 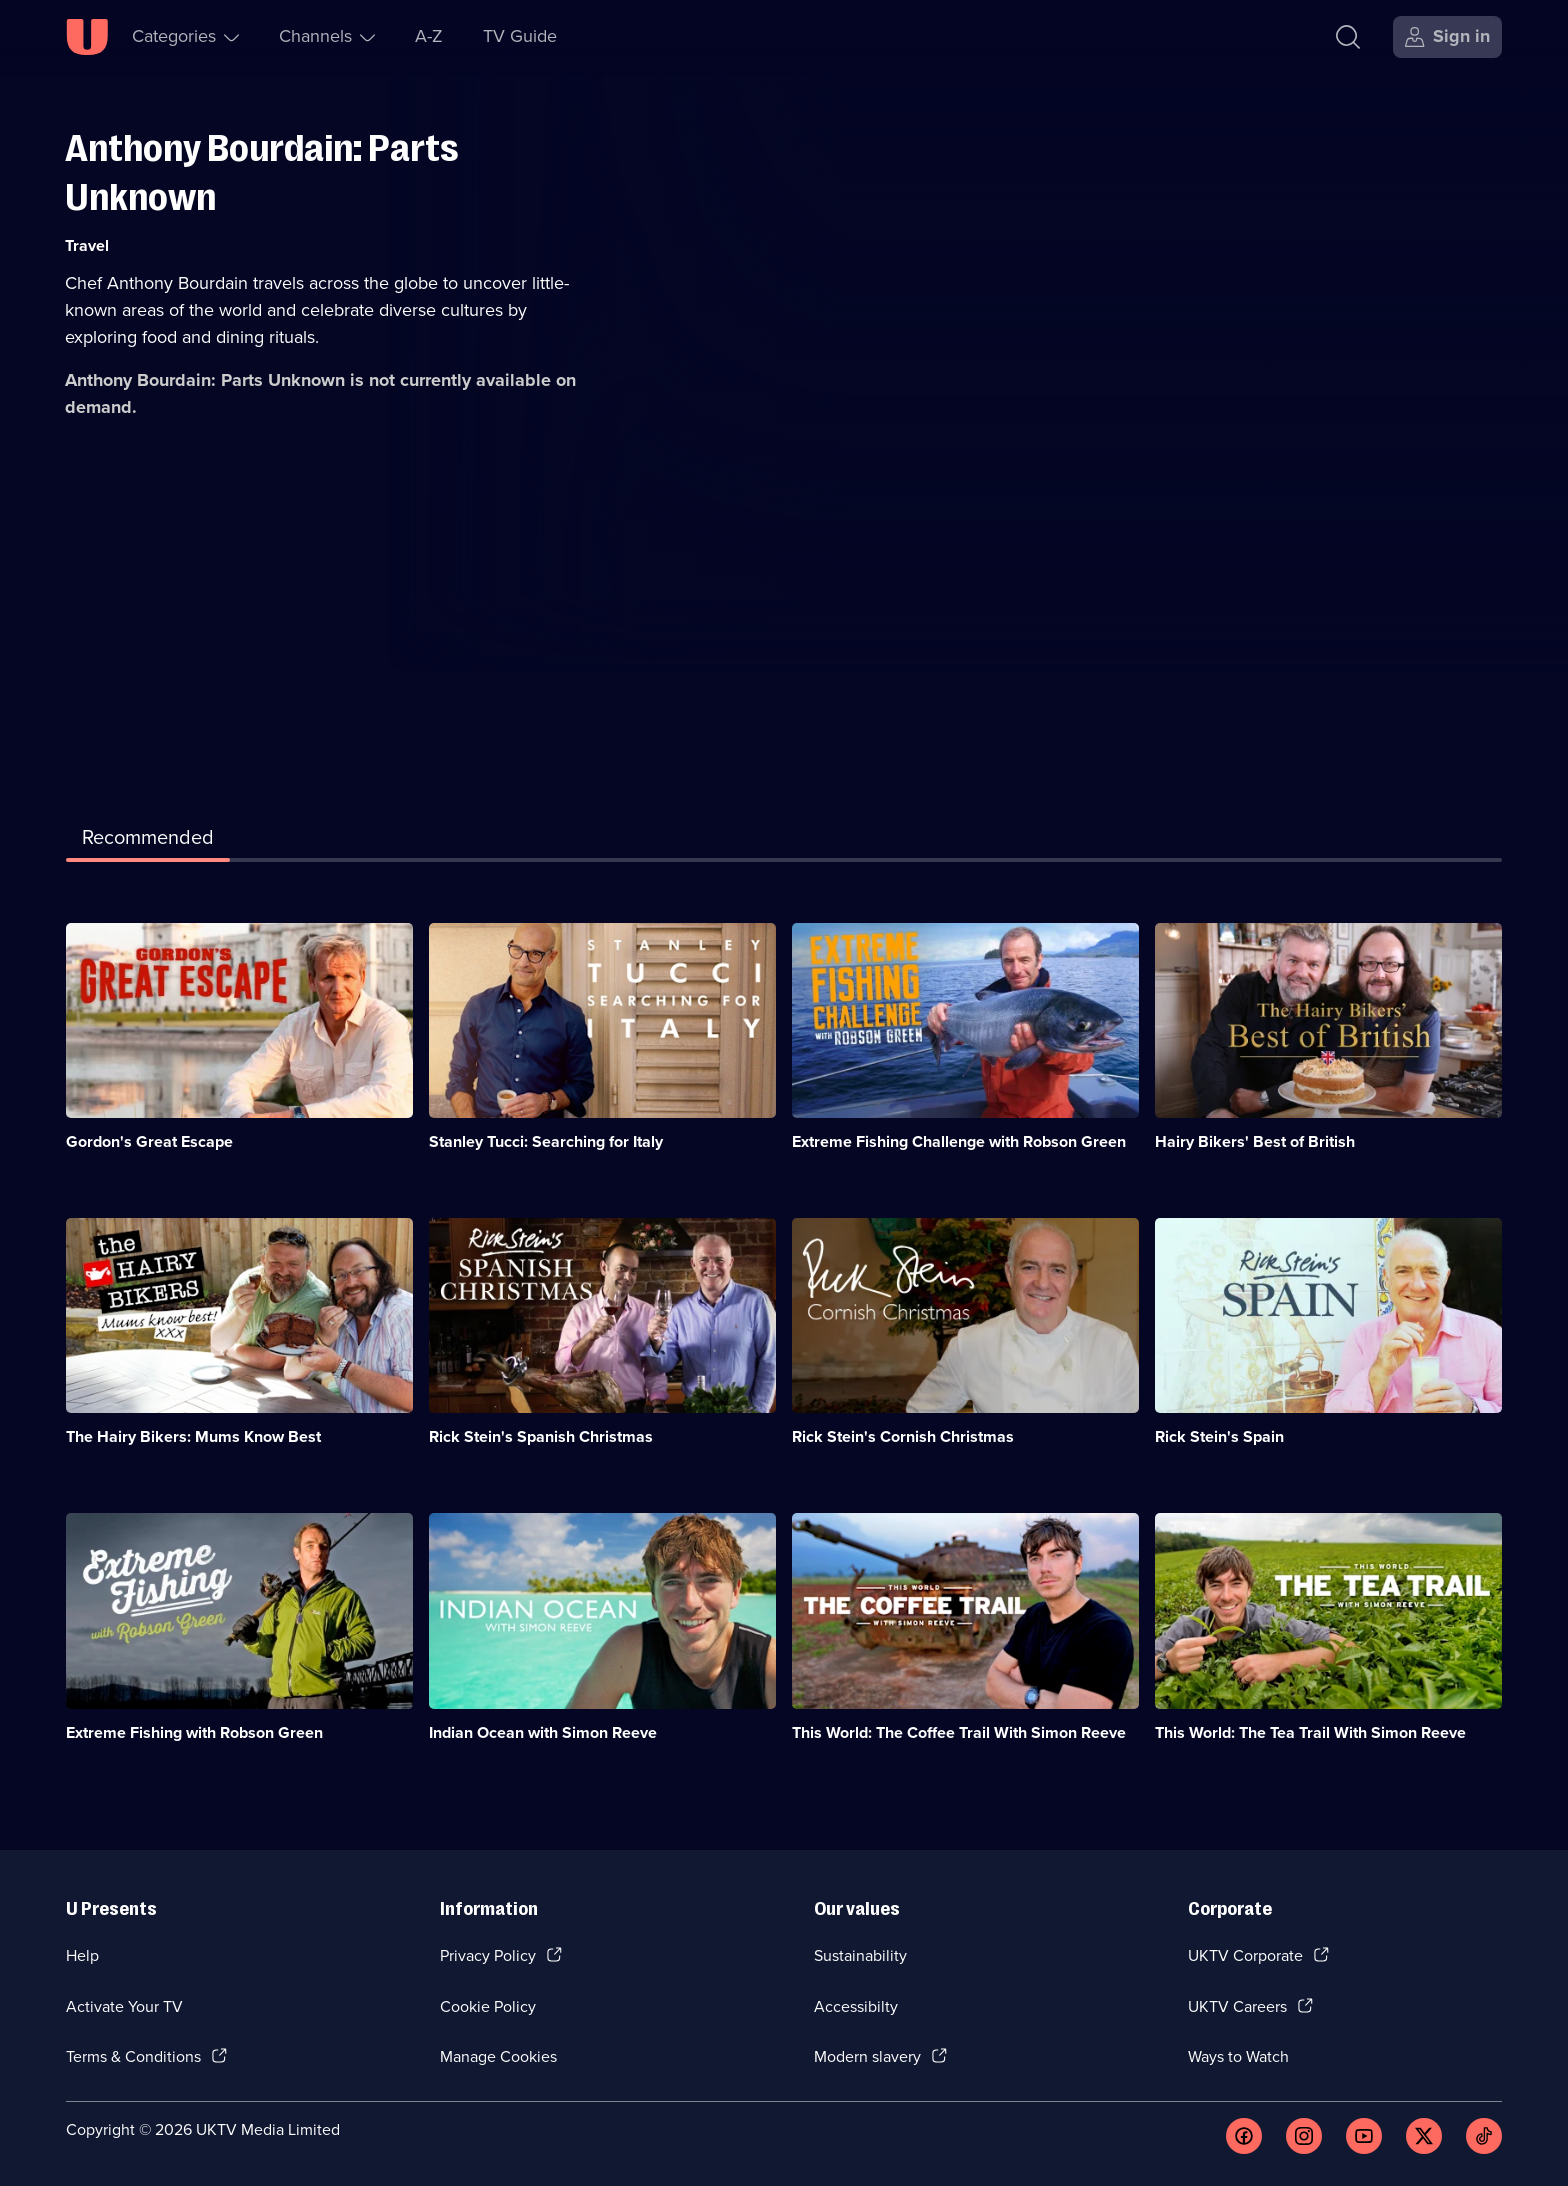 What do you see at coordinates (488, 2006) in the screenshot?
I see `Cookie Policy` at bounding box center [488, 2006].